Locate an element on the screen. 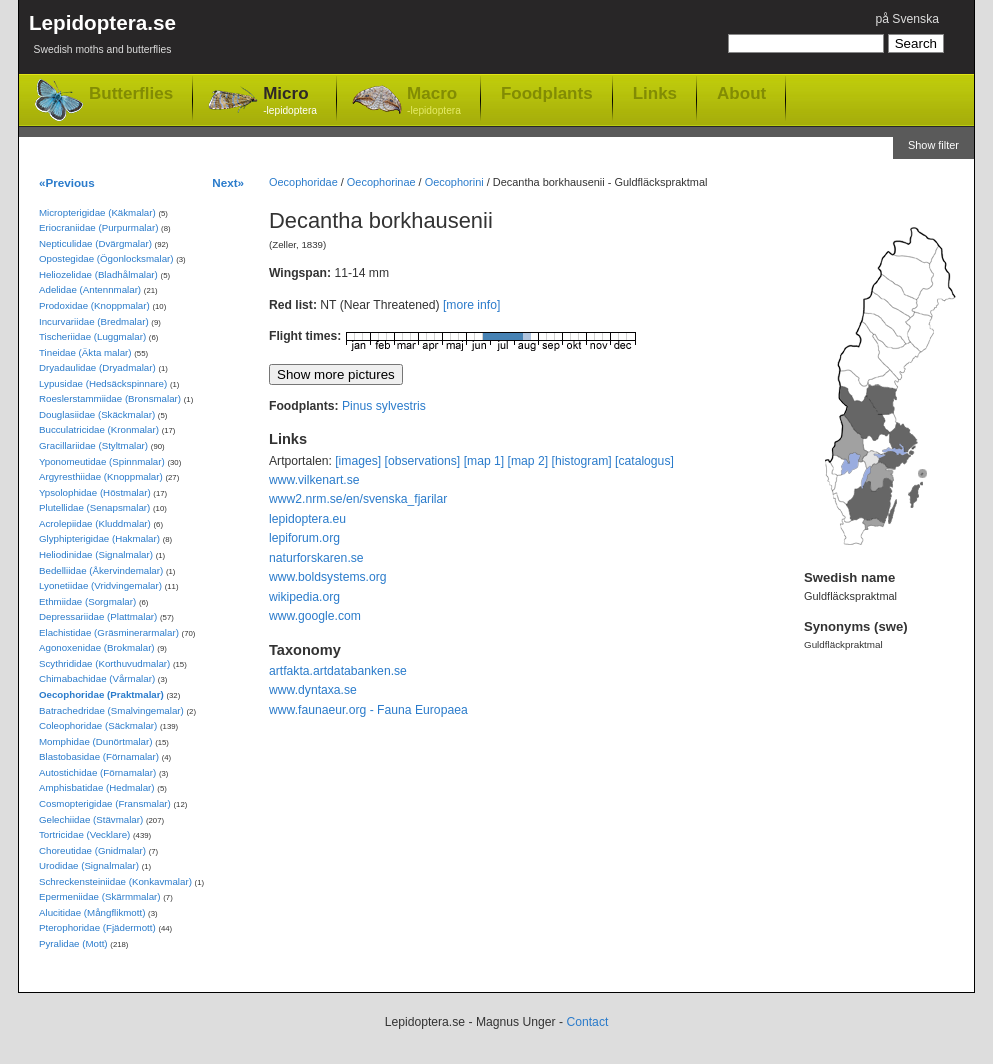 Image resolution: width=993 pixels, height=1064 pixels. www.vilkenart.se is located at coordinates (314, 480).